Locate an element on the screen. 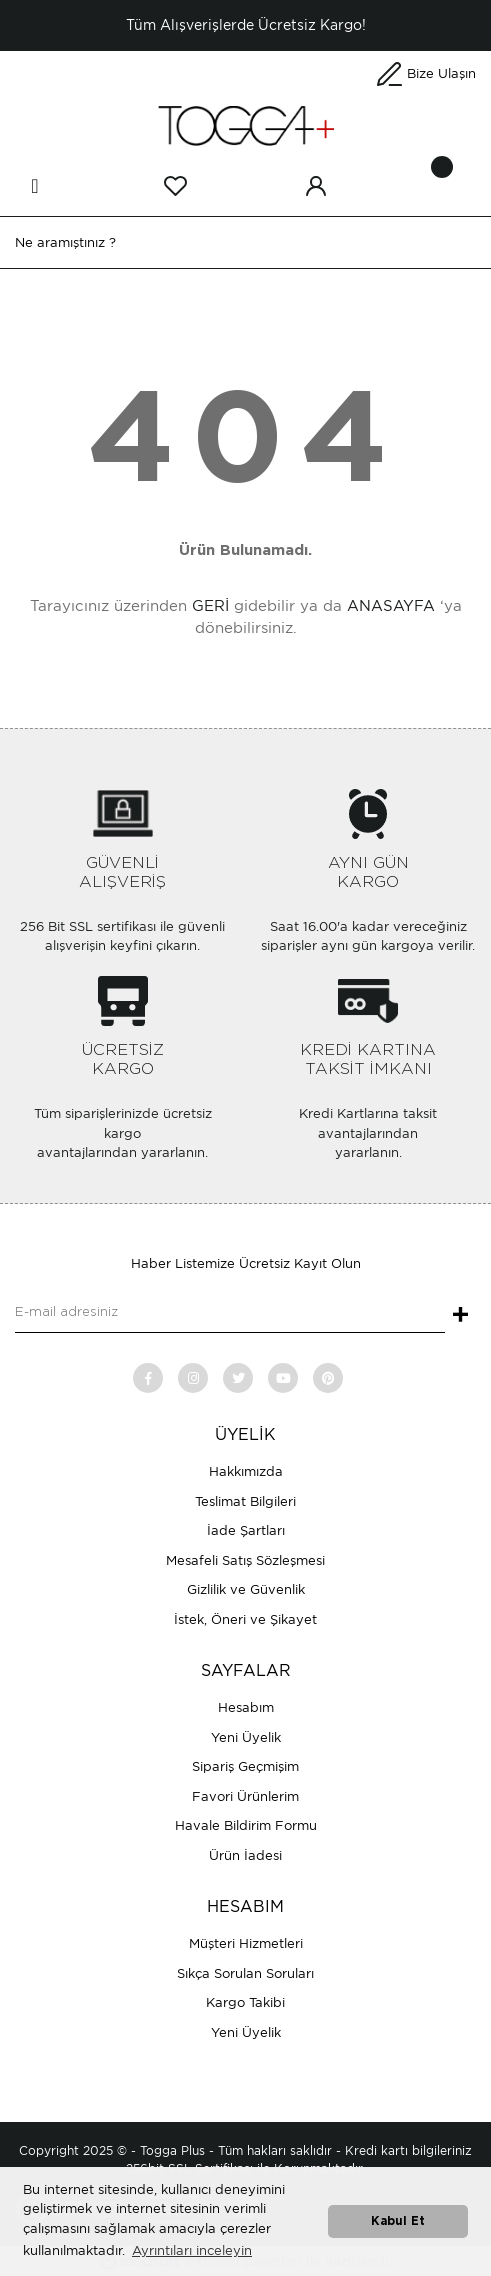 This screenshot has height=2276, width=491. Mesafeli Satış Sözleşmesi is located at coordinates (245, 1560).